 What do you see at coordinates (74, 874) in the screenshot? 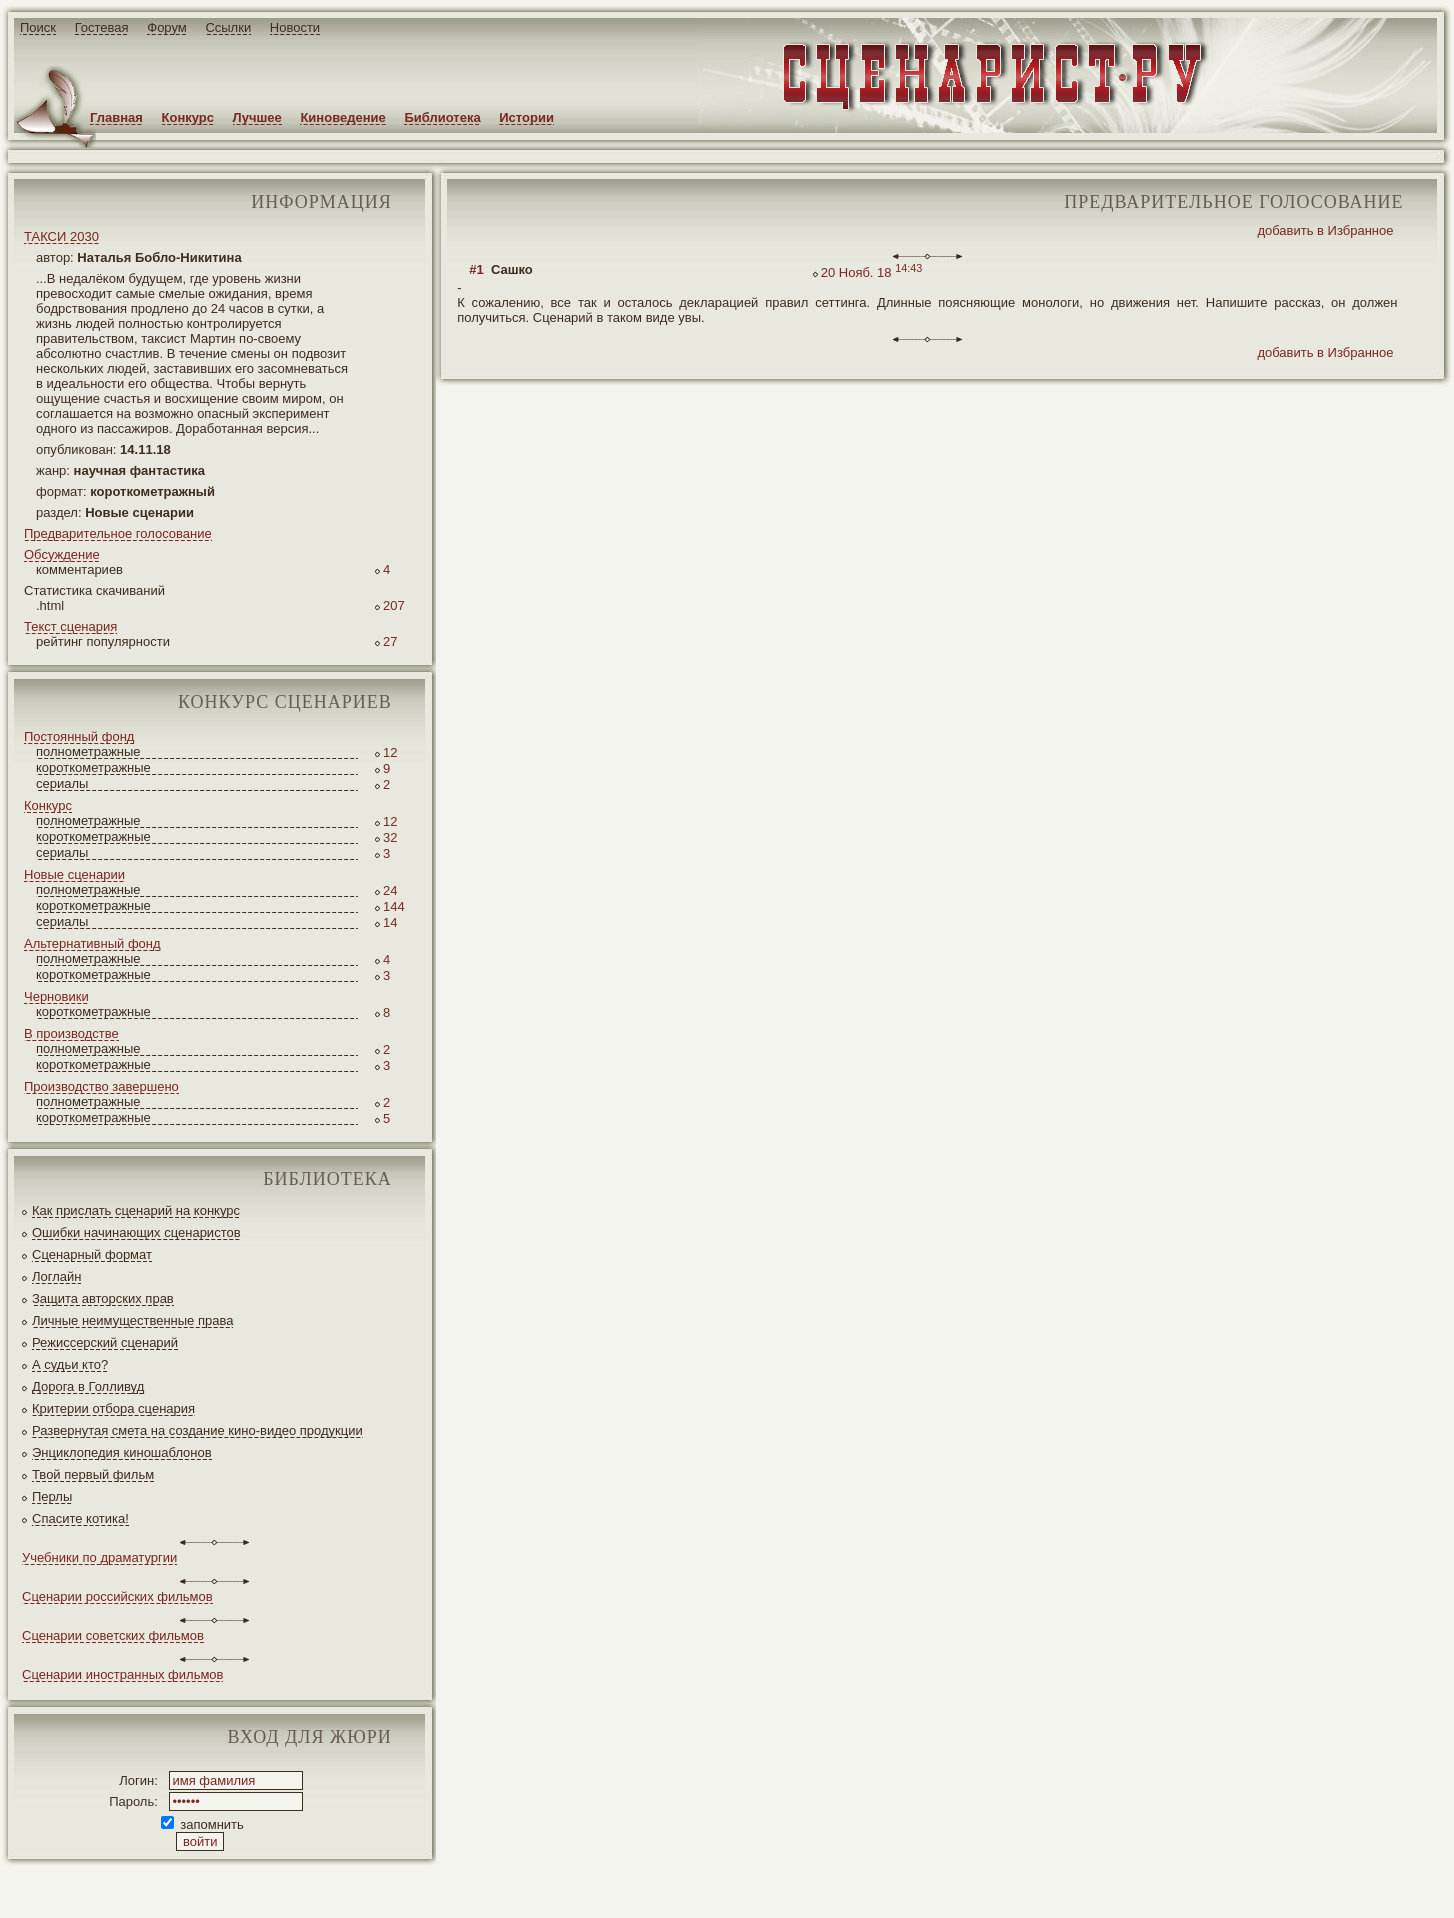
I see `Новые сценарии` at bounding box center [74, 874].